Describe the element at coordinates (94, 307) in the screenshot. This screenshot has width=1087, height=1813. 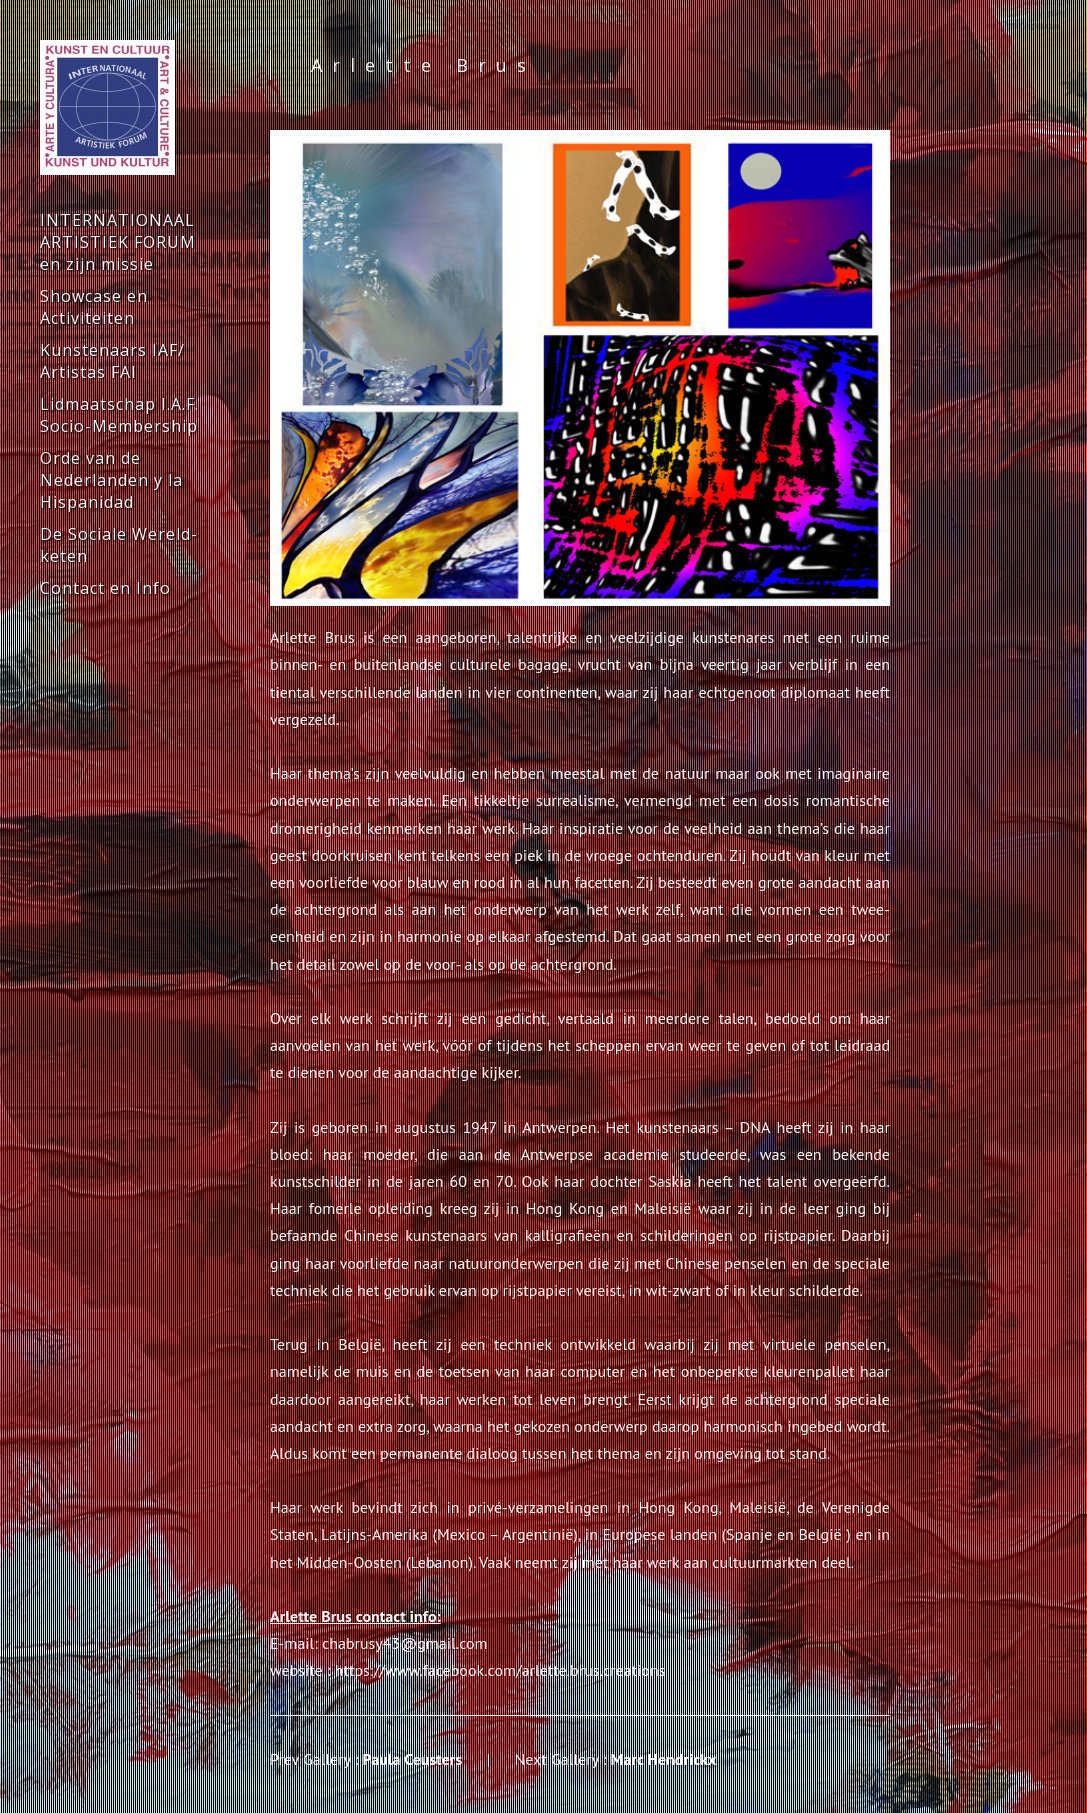
I see `Showcase en Activiteiten` at that location.